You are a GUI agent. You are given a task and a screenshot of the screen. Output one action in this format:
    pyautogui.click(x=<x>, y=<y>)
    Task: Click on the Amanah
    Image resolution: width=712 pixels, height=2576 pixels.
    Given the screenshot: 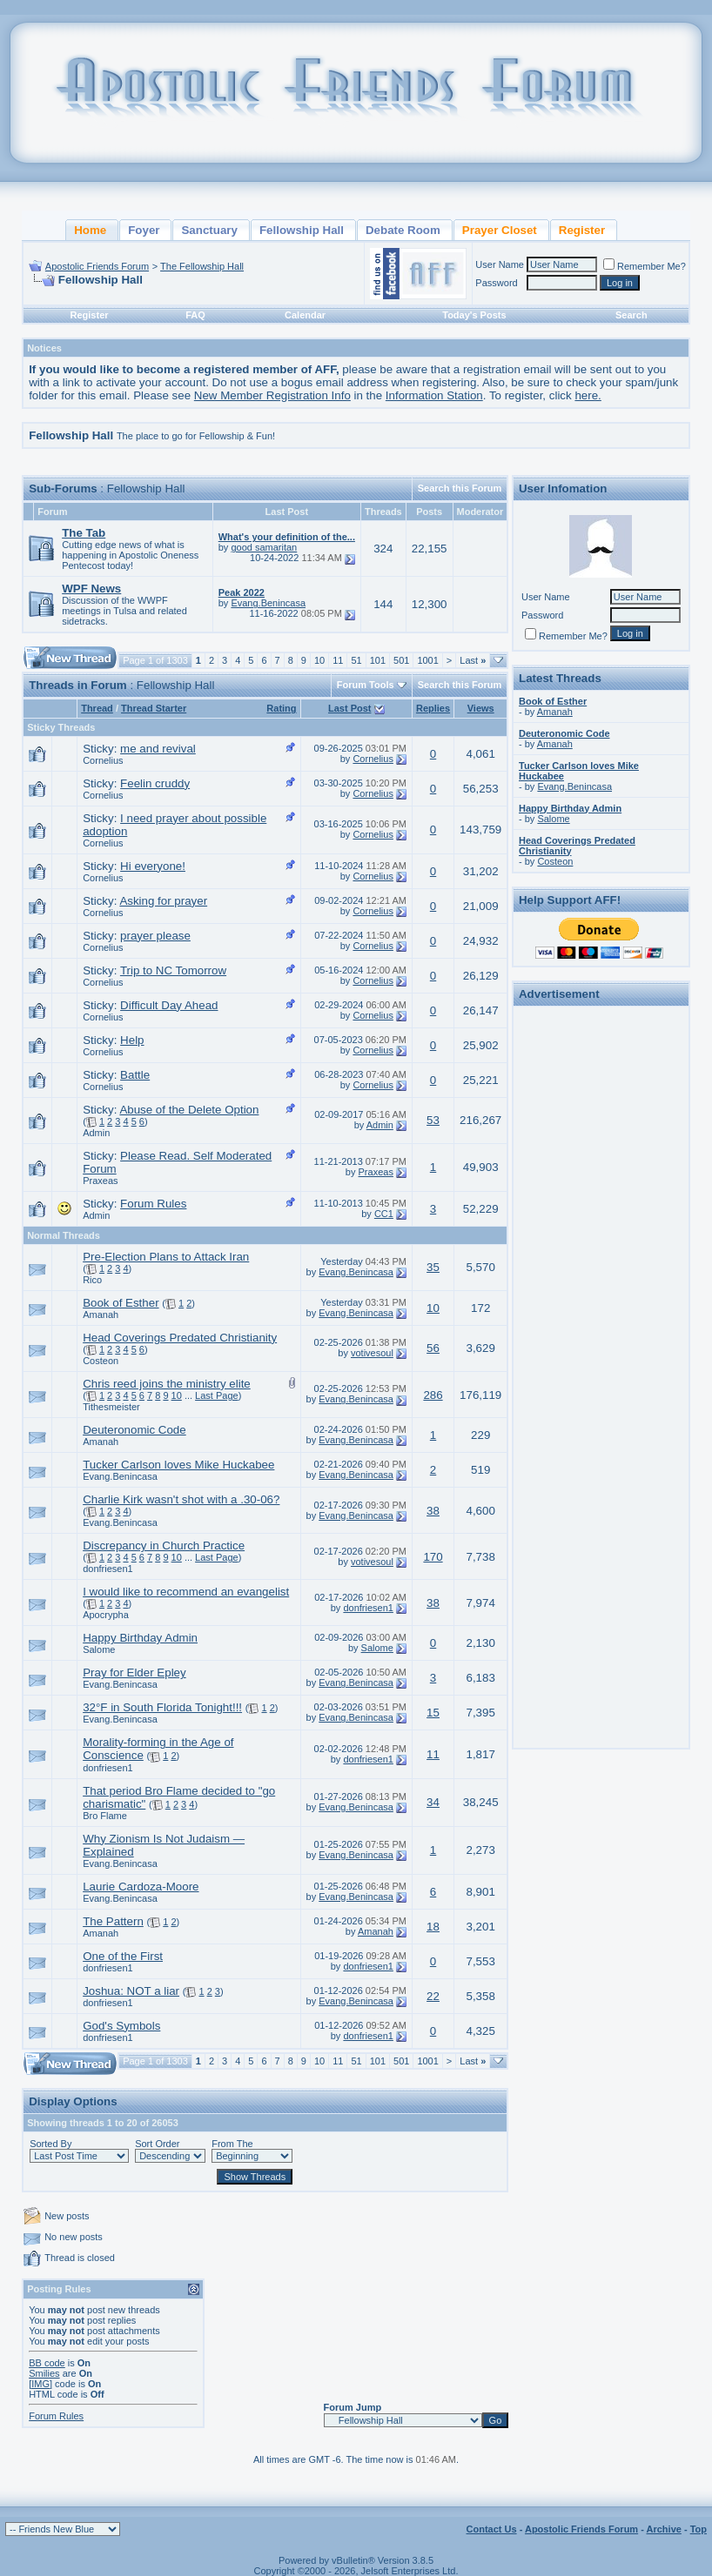 What is the action you would take?
    pyautogui.click(x=100, y=1314)
    